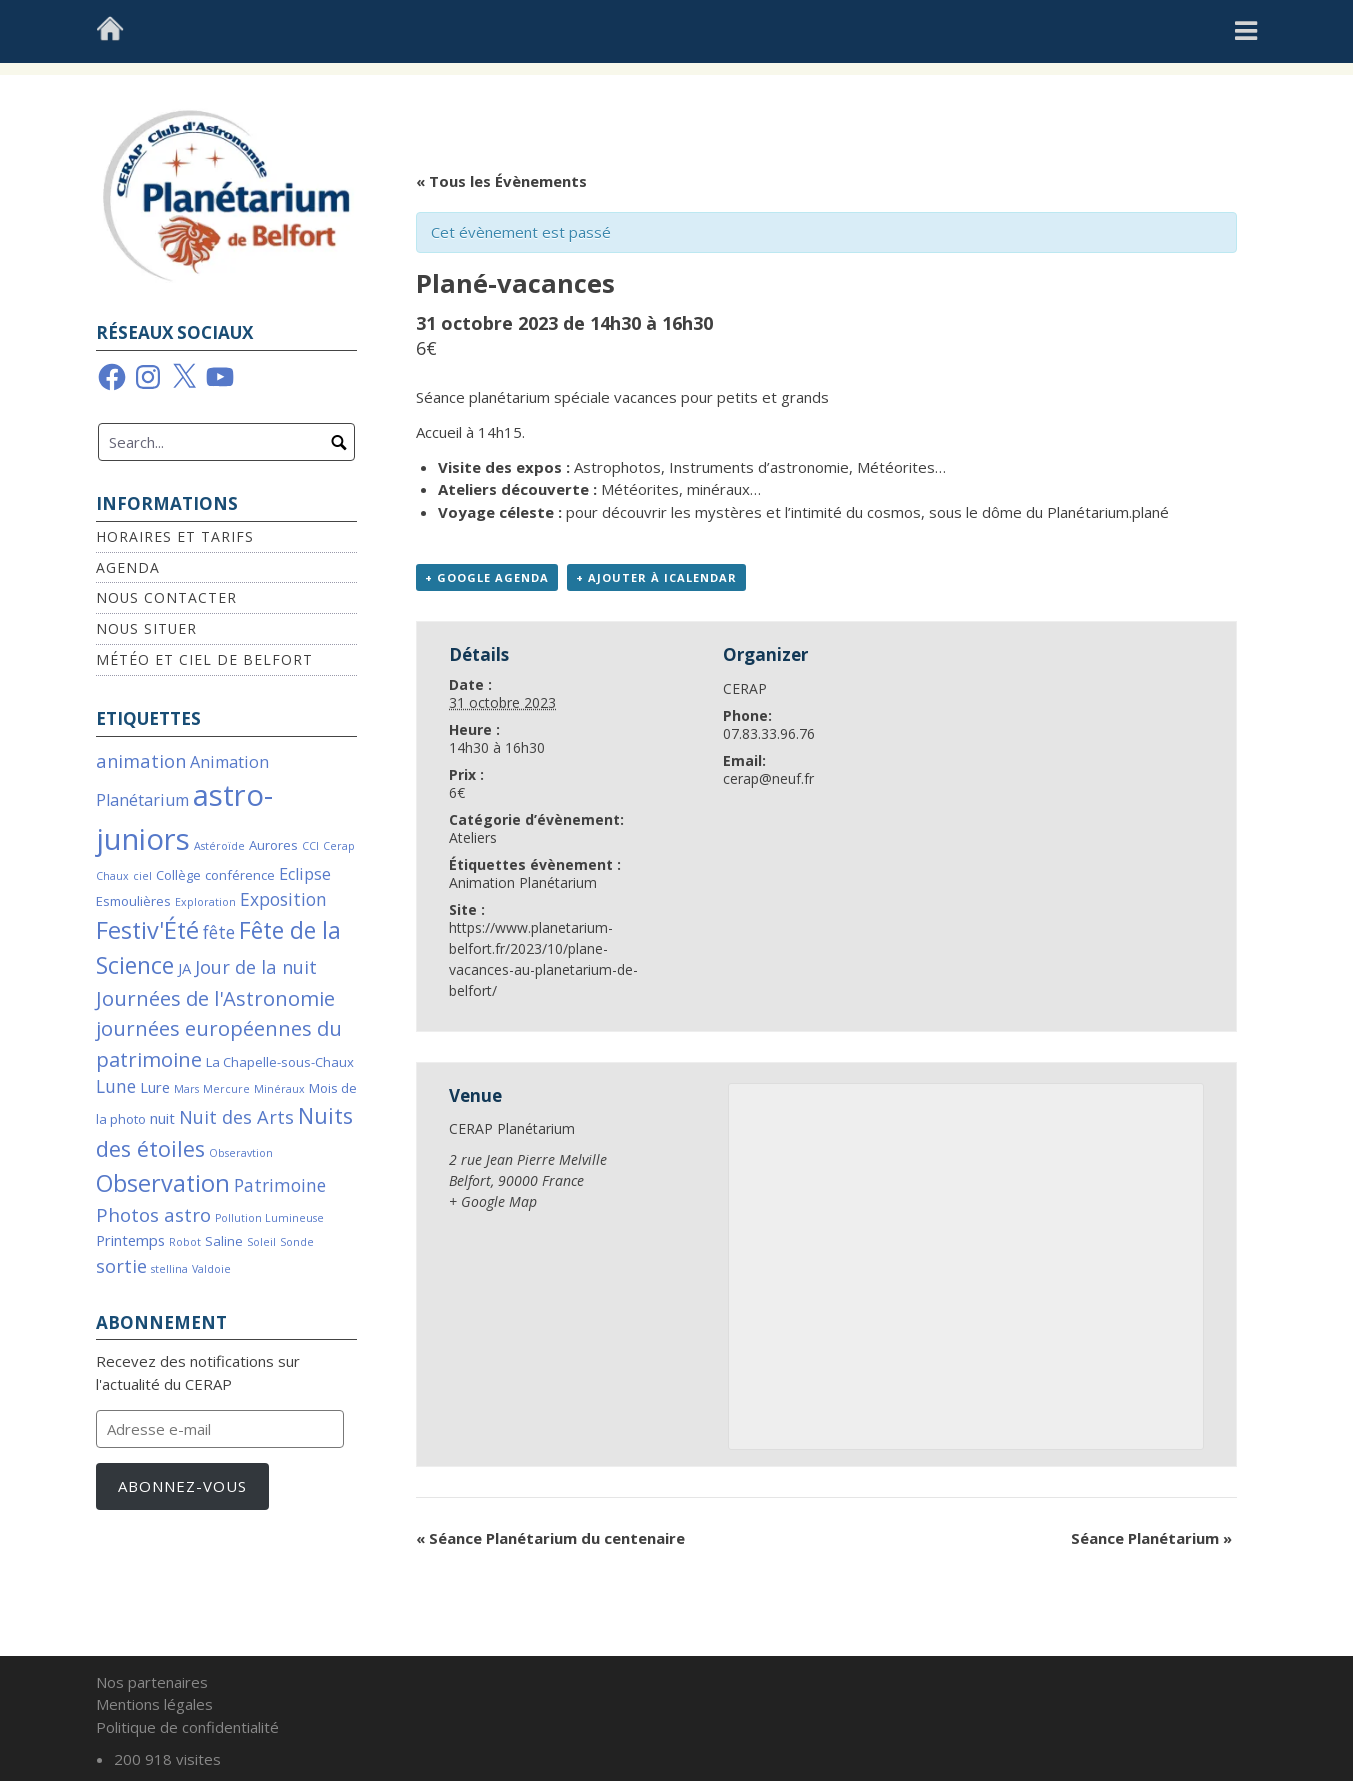  Describe the element at coordinates (152, 1682) in the screenshot. I see `Nos partenaires` at that location.